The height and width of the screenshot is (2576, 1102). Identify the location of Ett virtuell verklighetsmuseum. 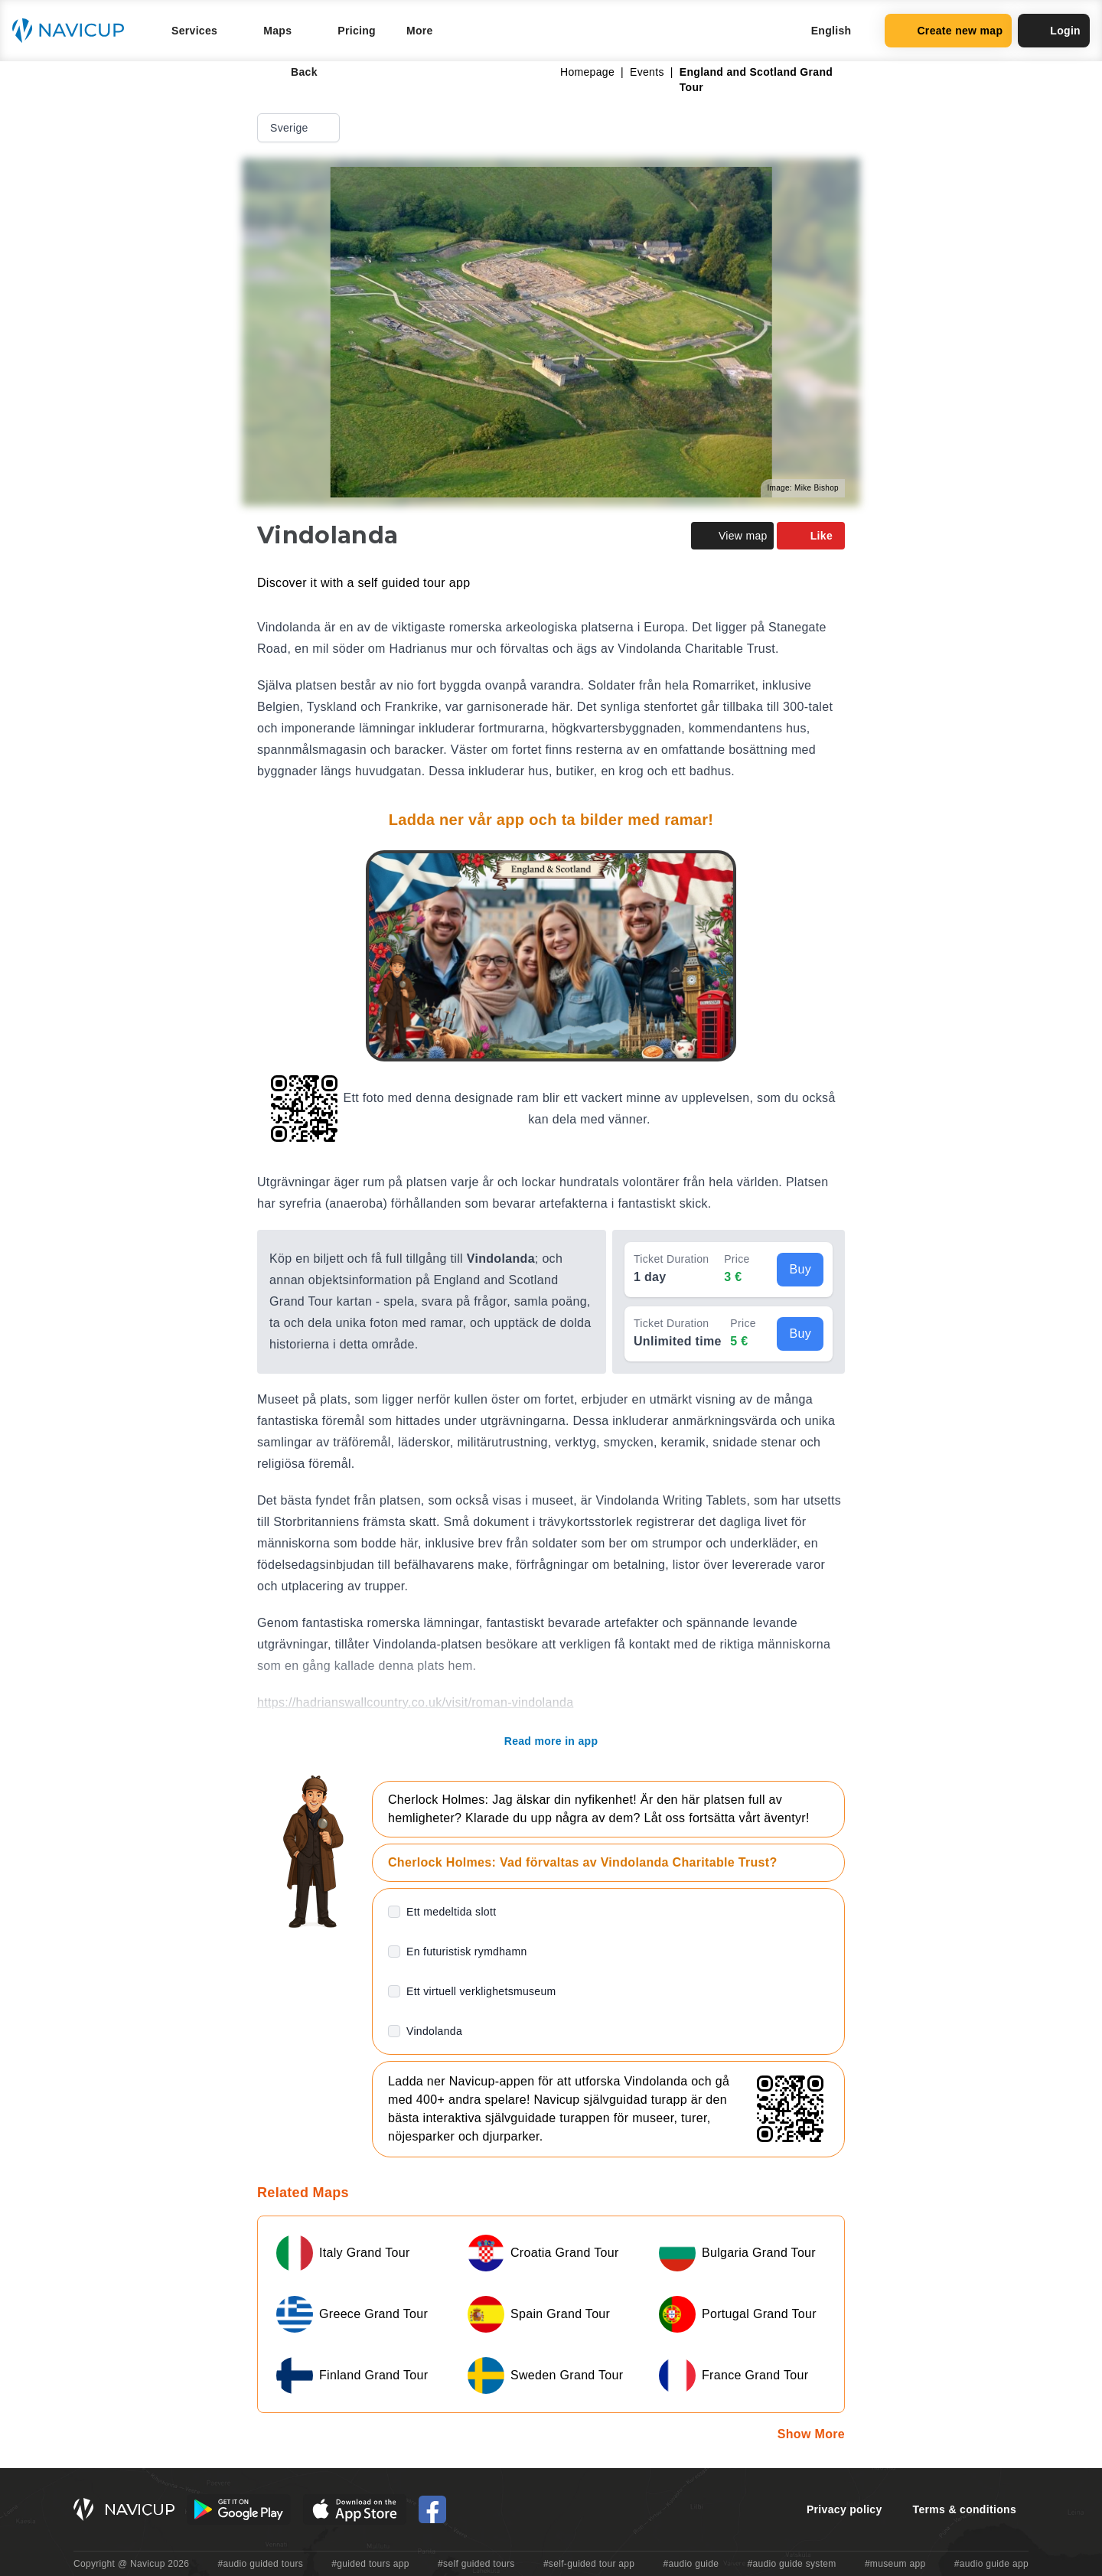
(481, 1991).